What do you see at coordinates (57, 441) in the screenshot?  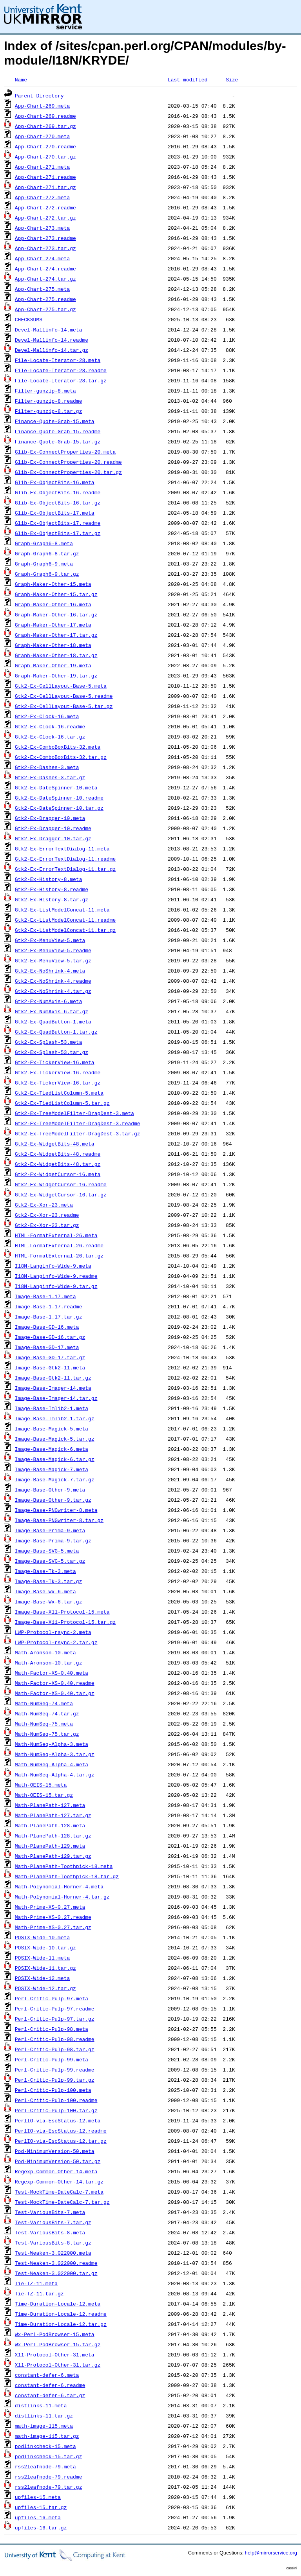 I see `Finance-Quote-Grab-15.tar.gz` at bounding box center [57, 441].